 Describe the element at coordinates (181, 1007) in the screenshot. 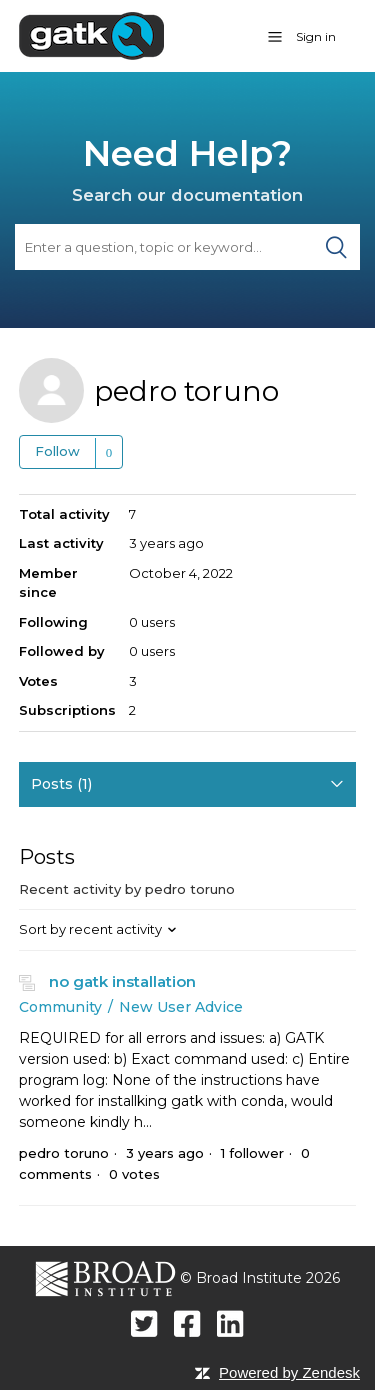

I see `New User Advice` at that location.